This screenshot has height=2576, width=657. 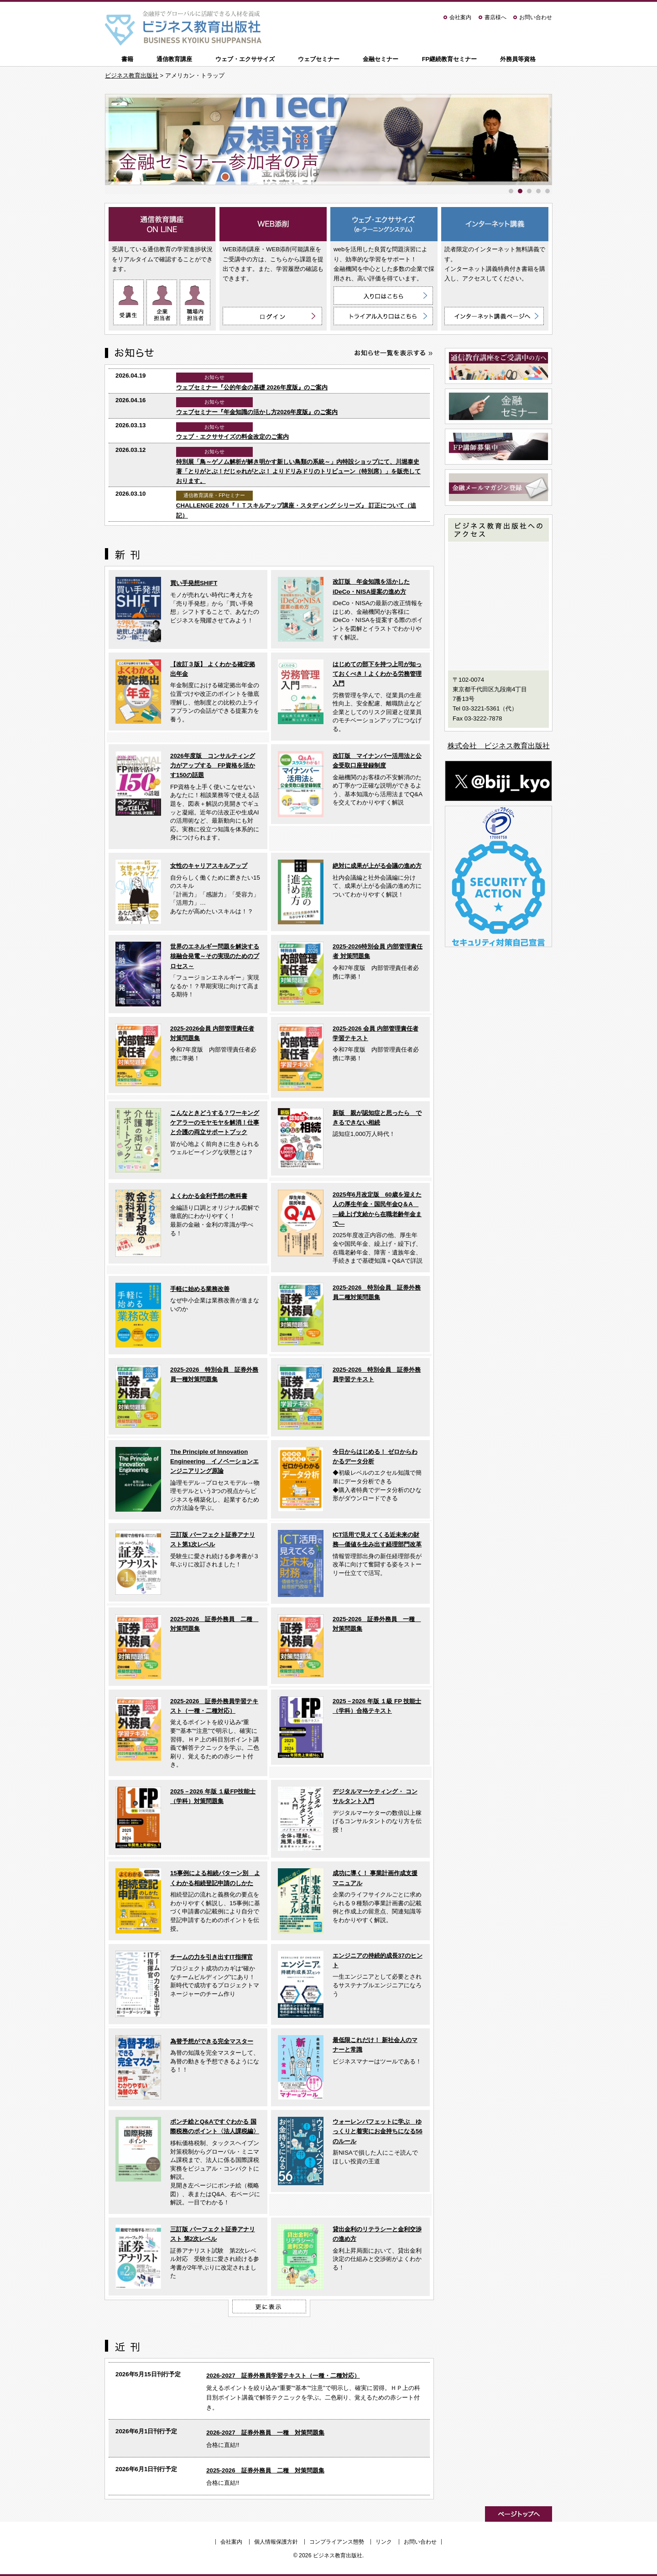 What do you see at coordinates (518, 59) in the screenshot?
I see `外務員等資格` at bounding box center [518, 59].